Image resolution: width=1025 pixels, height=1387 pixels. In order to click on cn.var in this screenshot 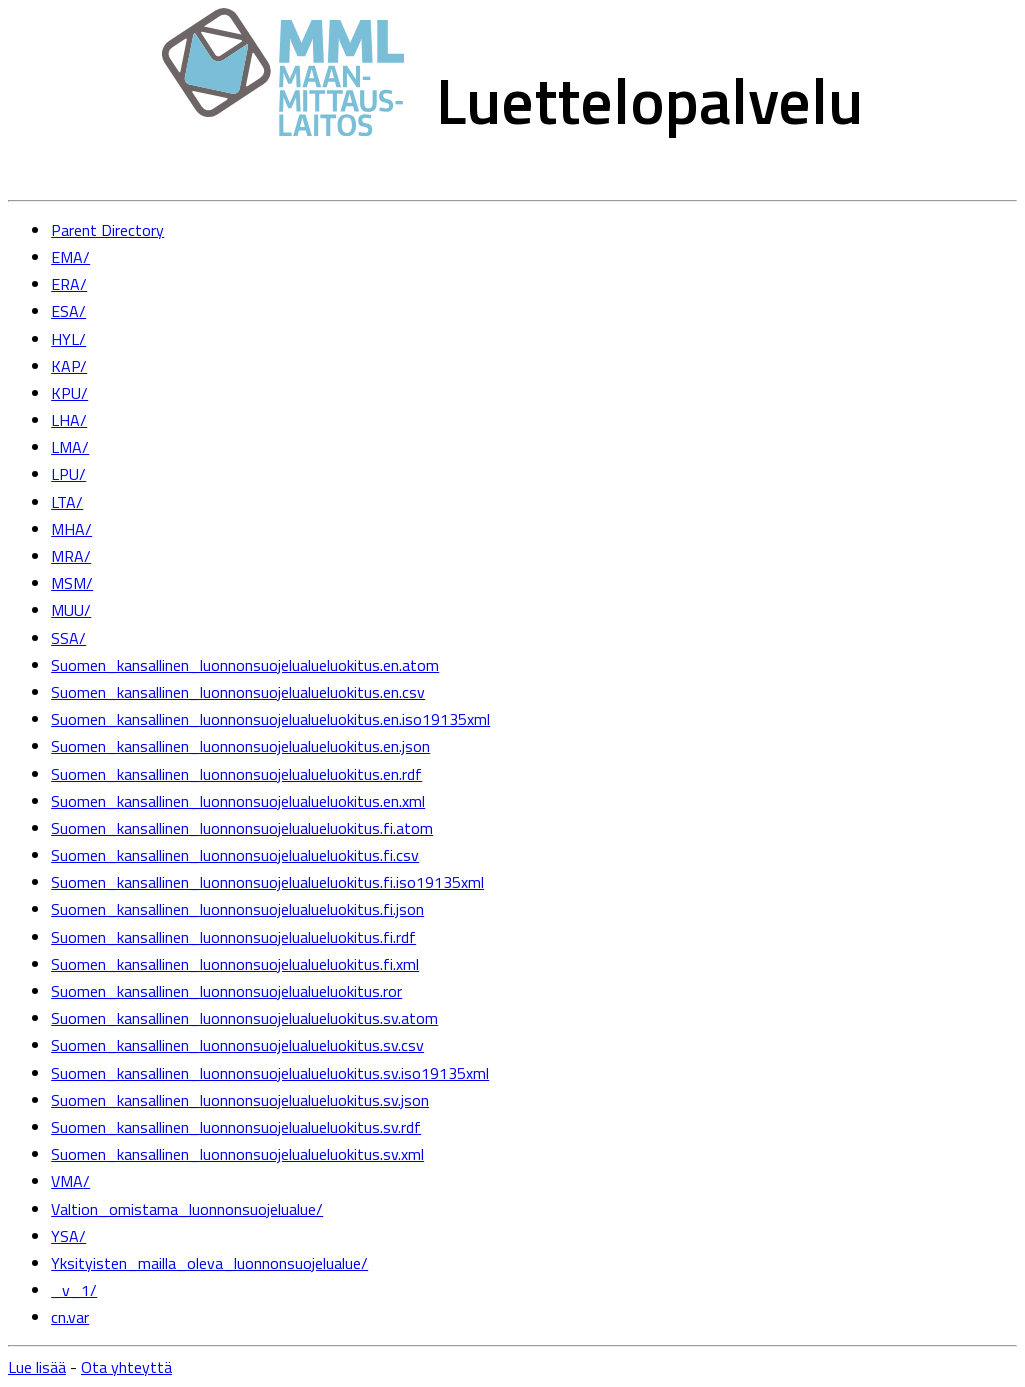, I will do `click(70, 1317)`.